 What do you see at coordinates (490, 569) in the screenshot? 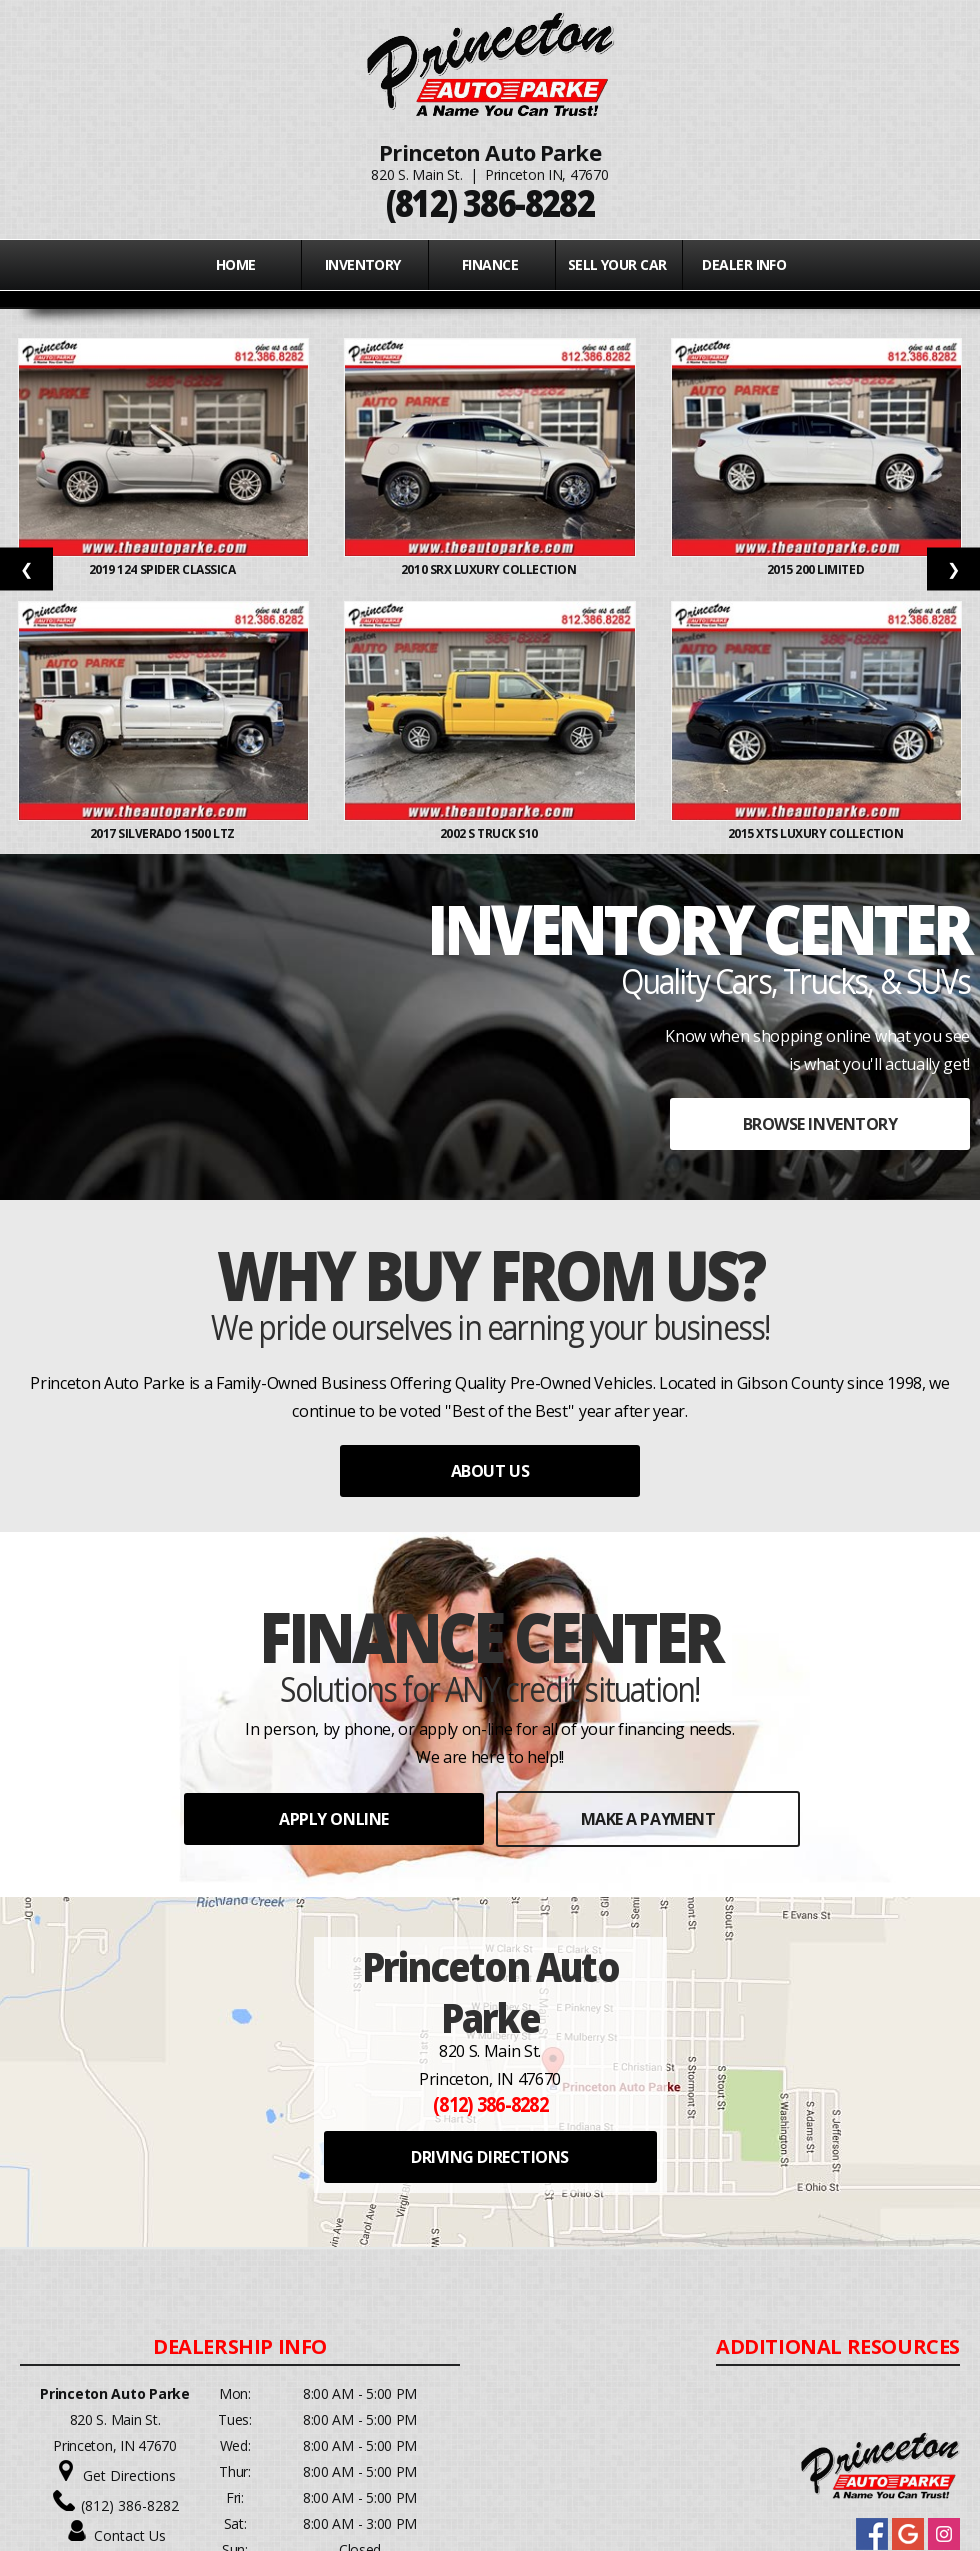
I see `2010 SRX LUXURY COLLECTION` at bounding box center [490, 569].